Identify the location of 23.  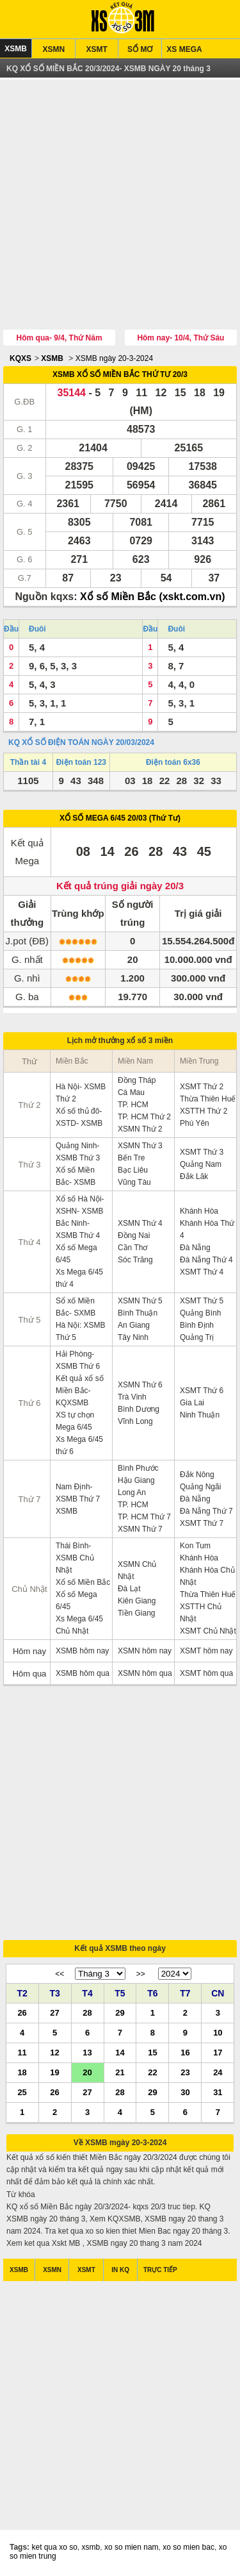
(184, 2072).